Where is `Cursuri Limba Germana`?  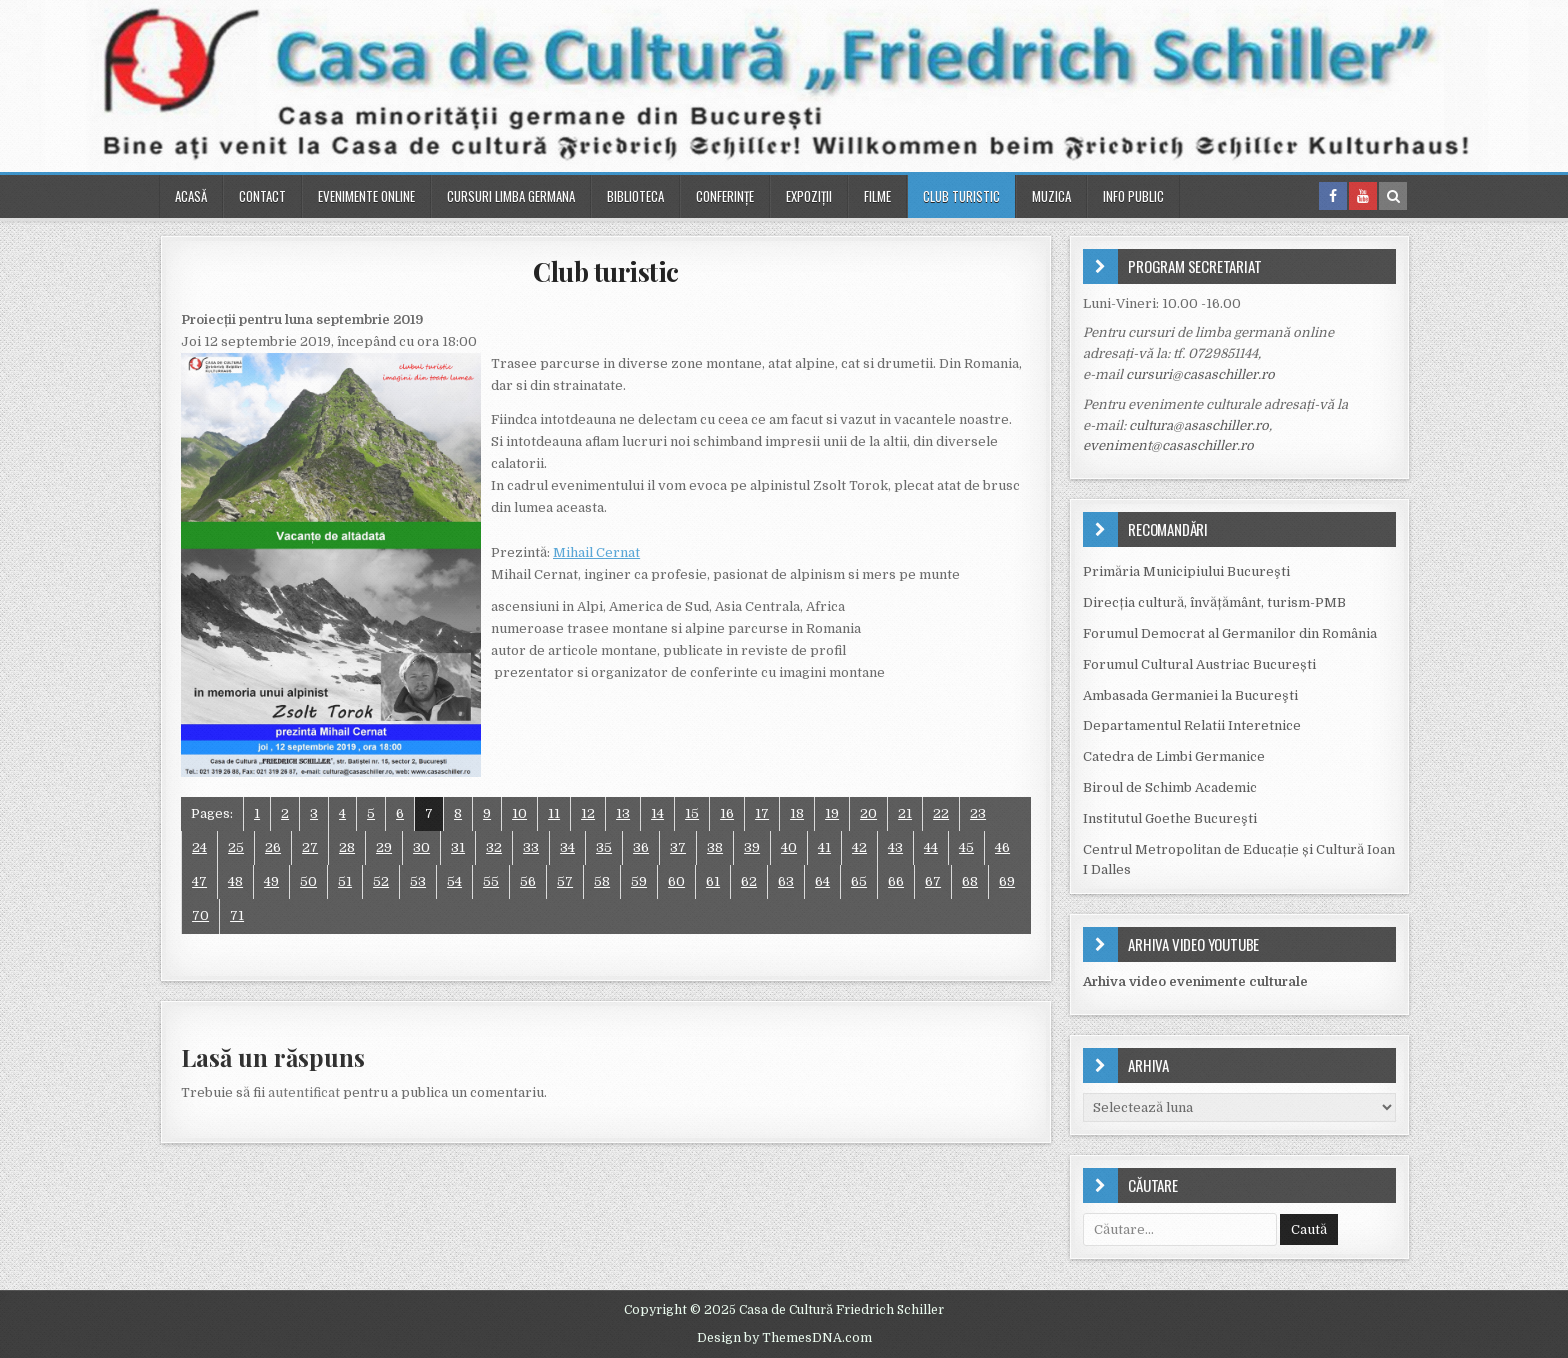 Cursuri Limba Germana is located at coordinates (511, 196).